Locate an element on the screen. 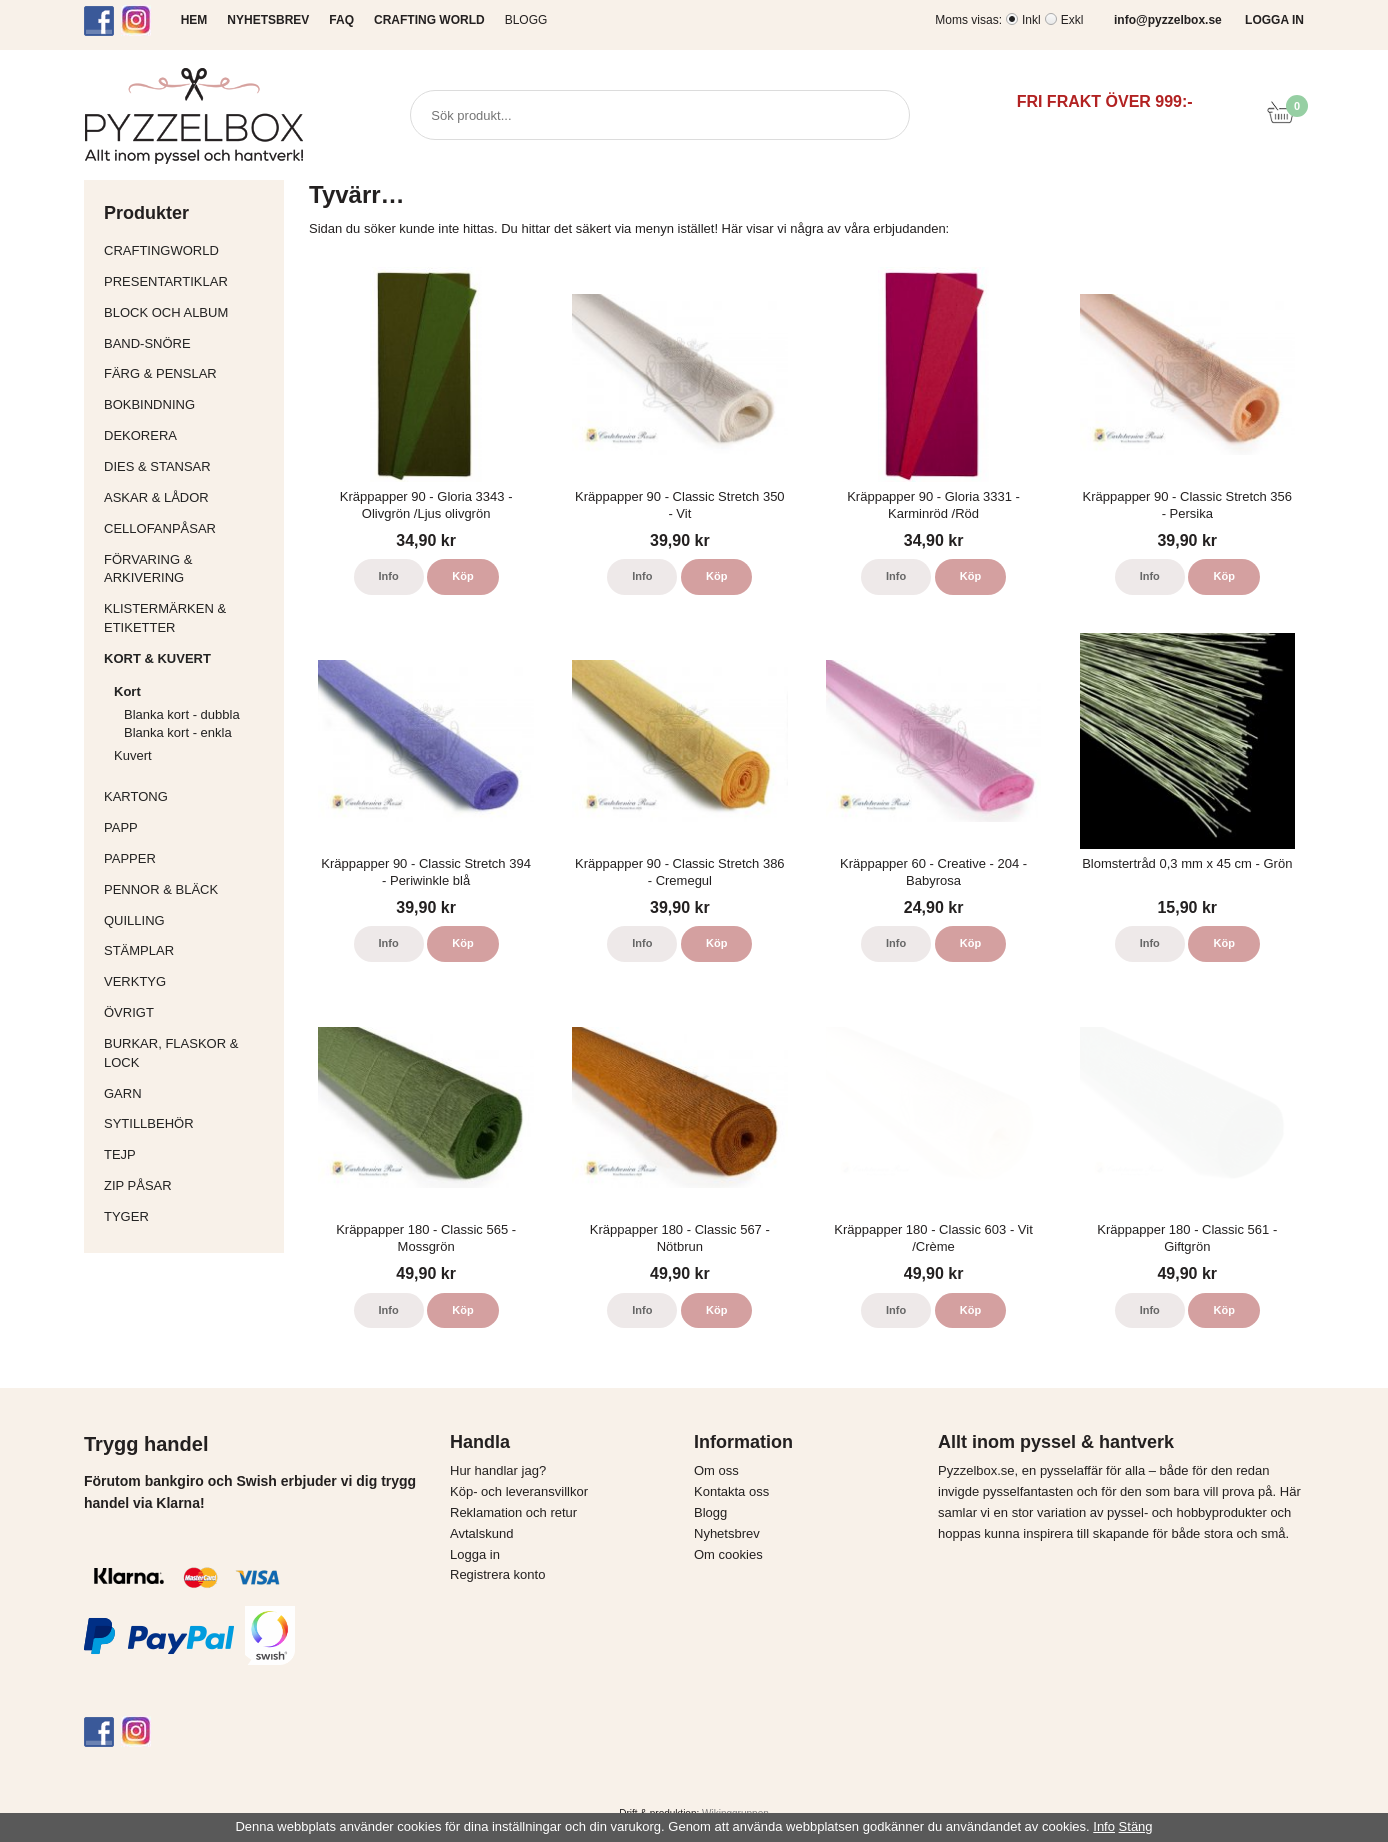  Pennor & bläck is located at coordinates (189, 889).